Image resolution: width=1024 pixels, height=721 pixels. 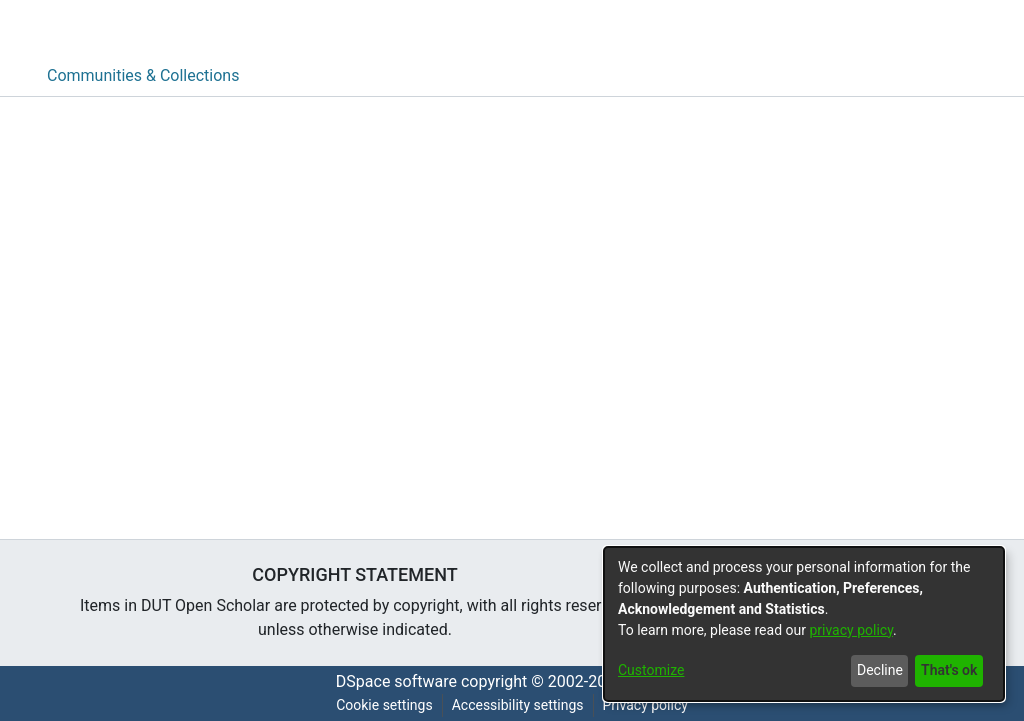 I want to click on [dialog], so click(x=804, y=624).